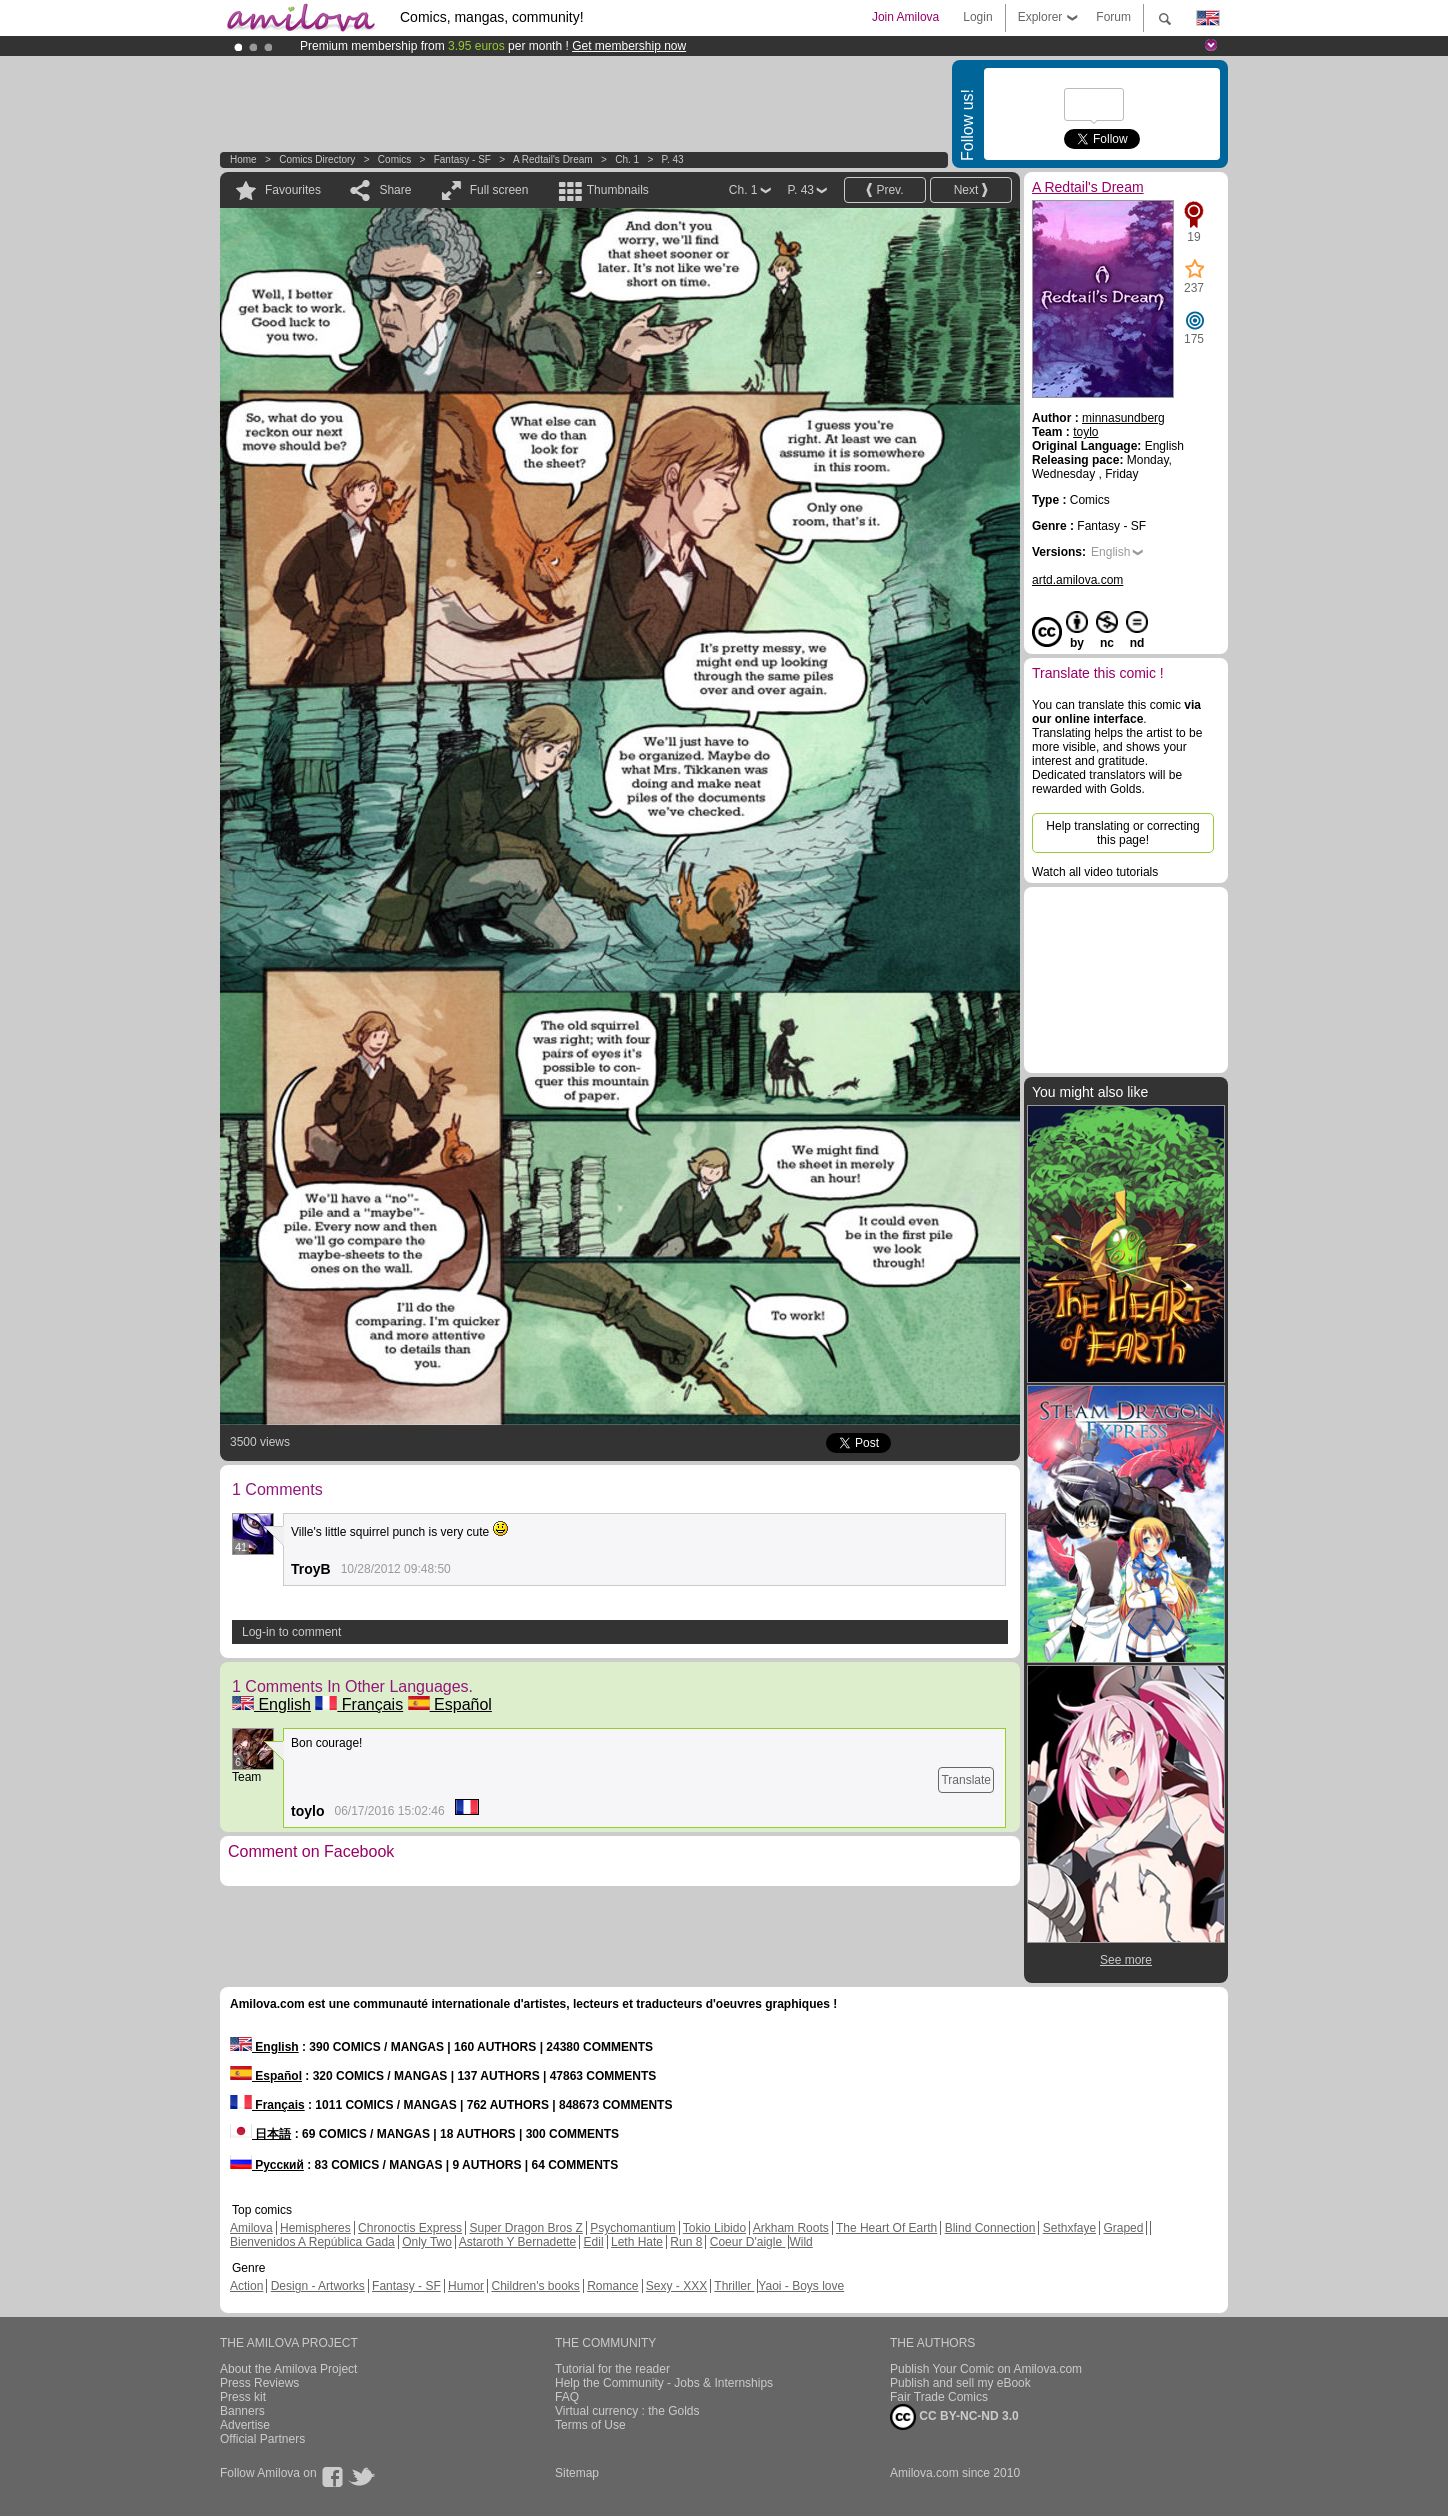  I want to click on Full screen, so click(499, 190).